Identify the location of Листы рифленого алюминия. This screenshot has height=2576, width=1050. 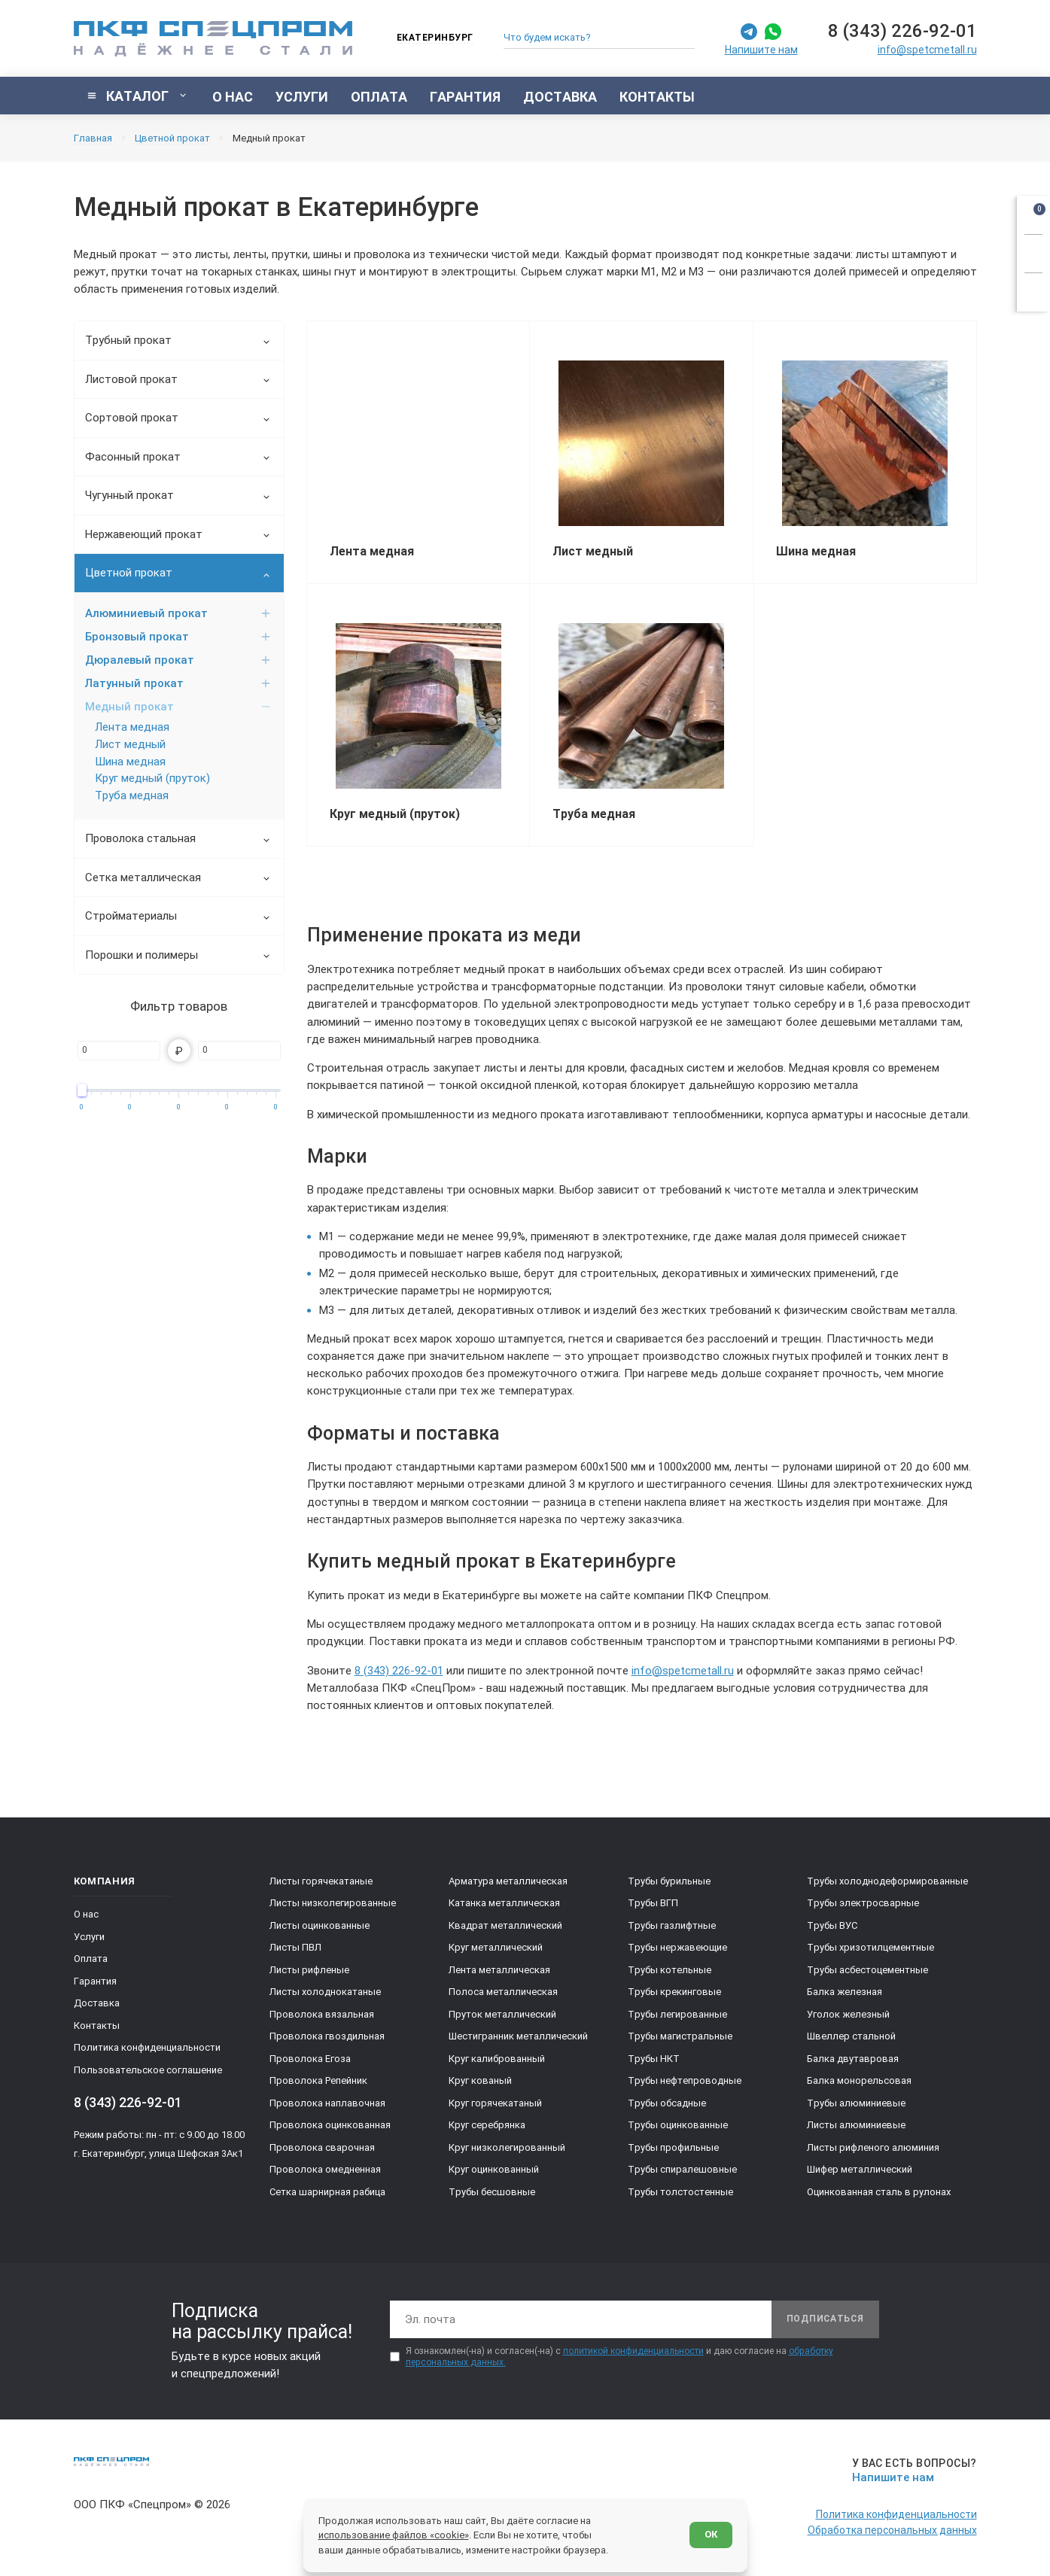
(873, 2147).